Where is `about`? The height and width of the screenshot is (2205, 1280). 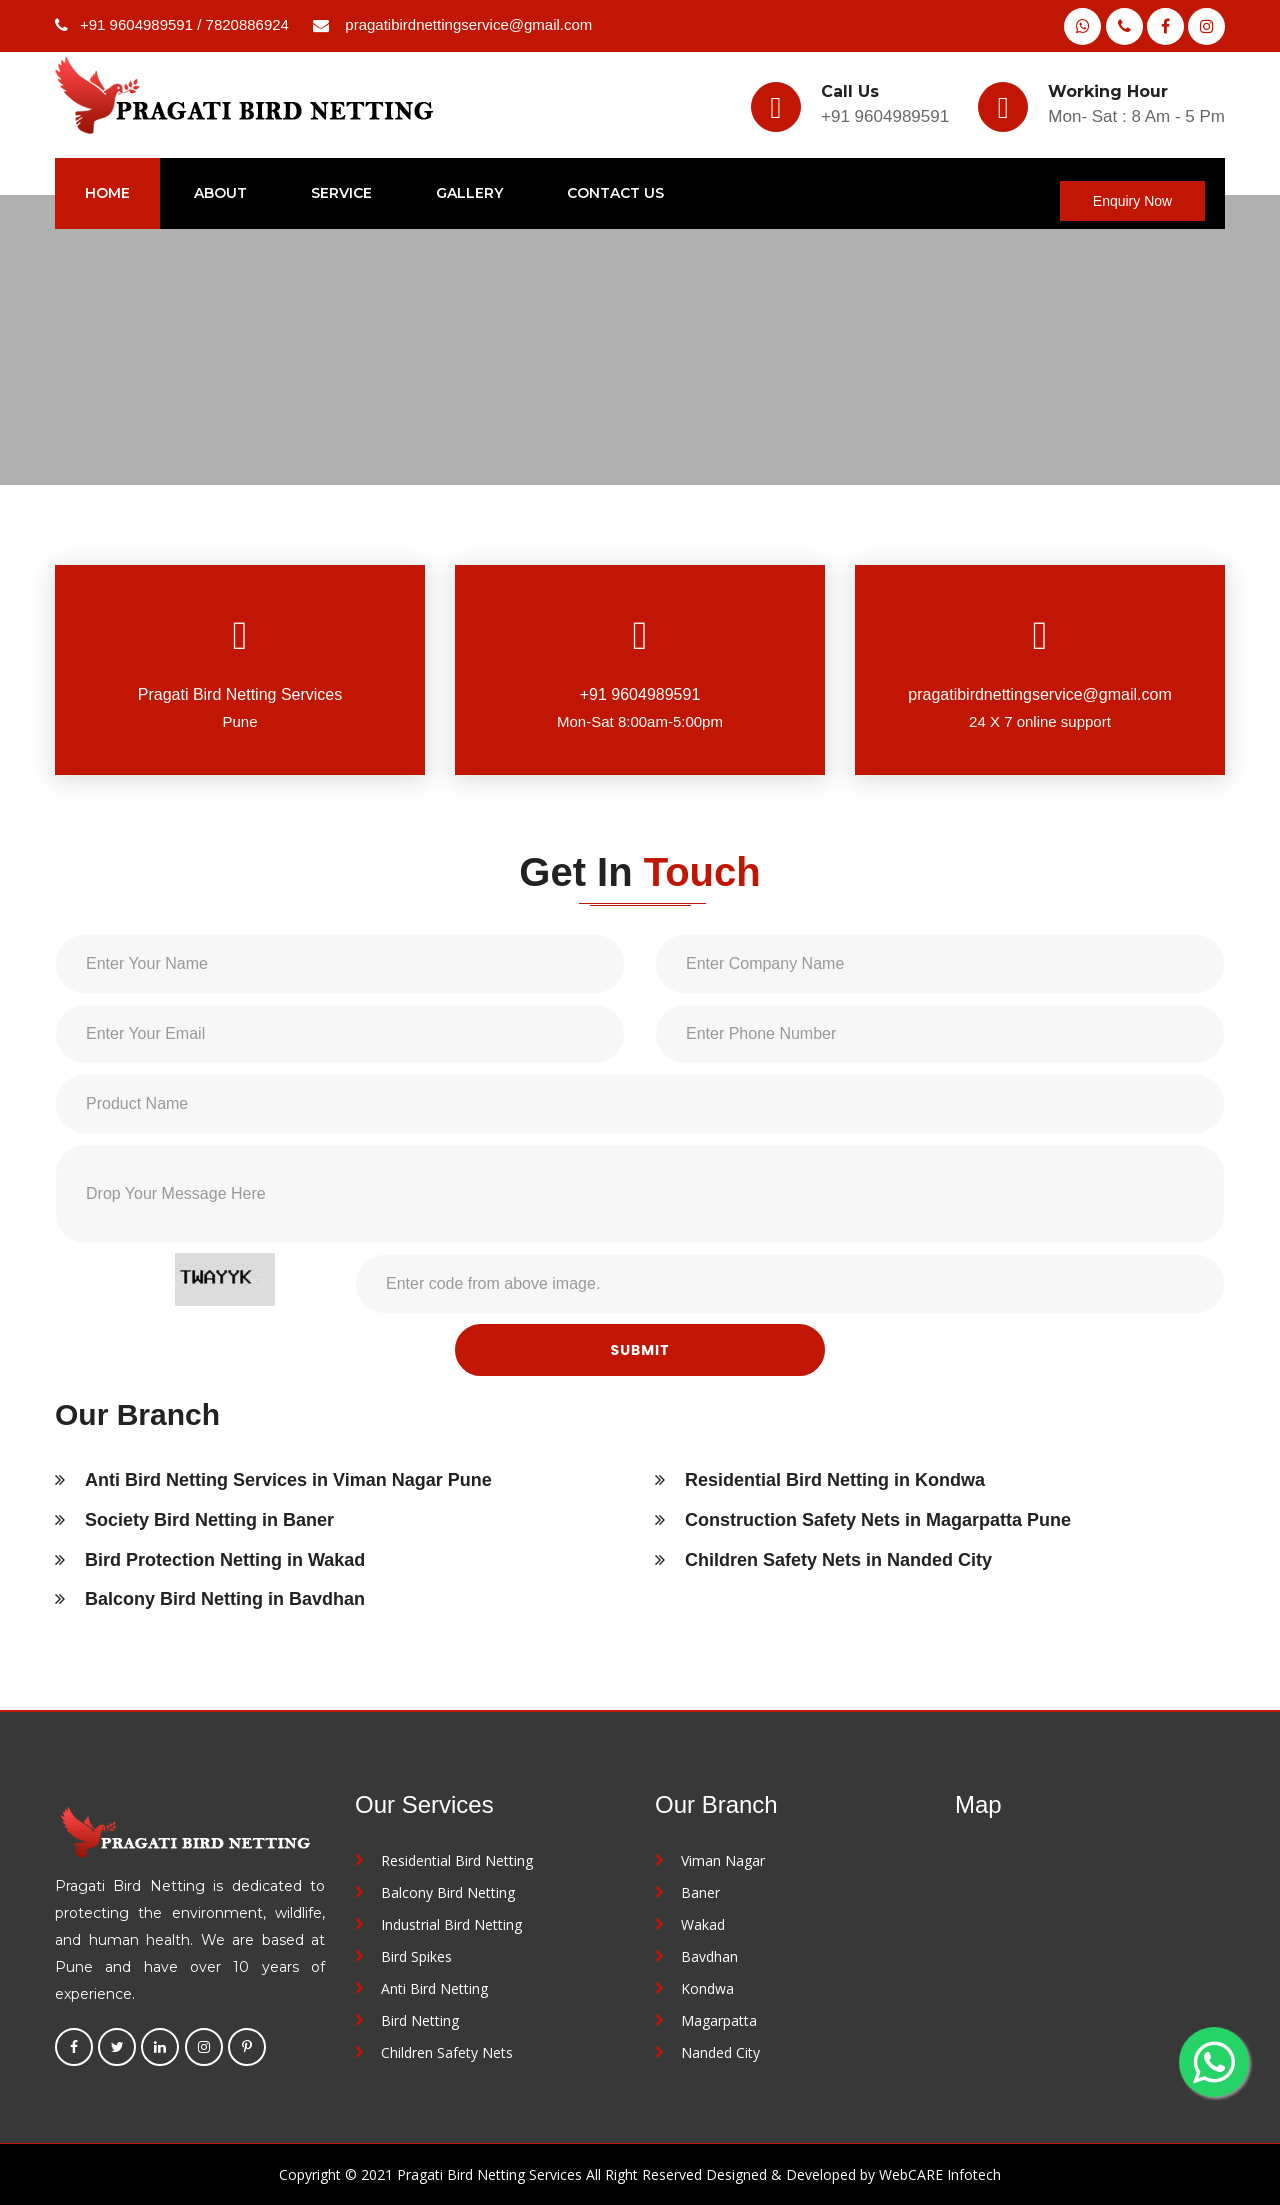 about is located at coordinates (220, 193).